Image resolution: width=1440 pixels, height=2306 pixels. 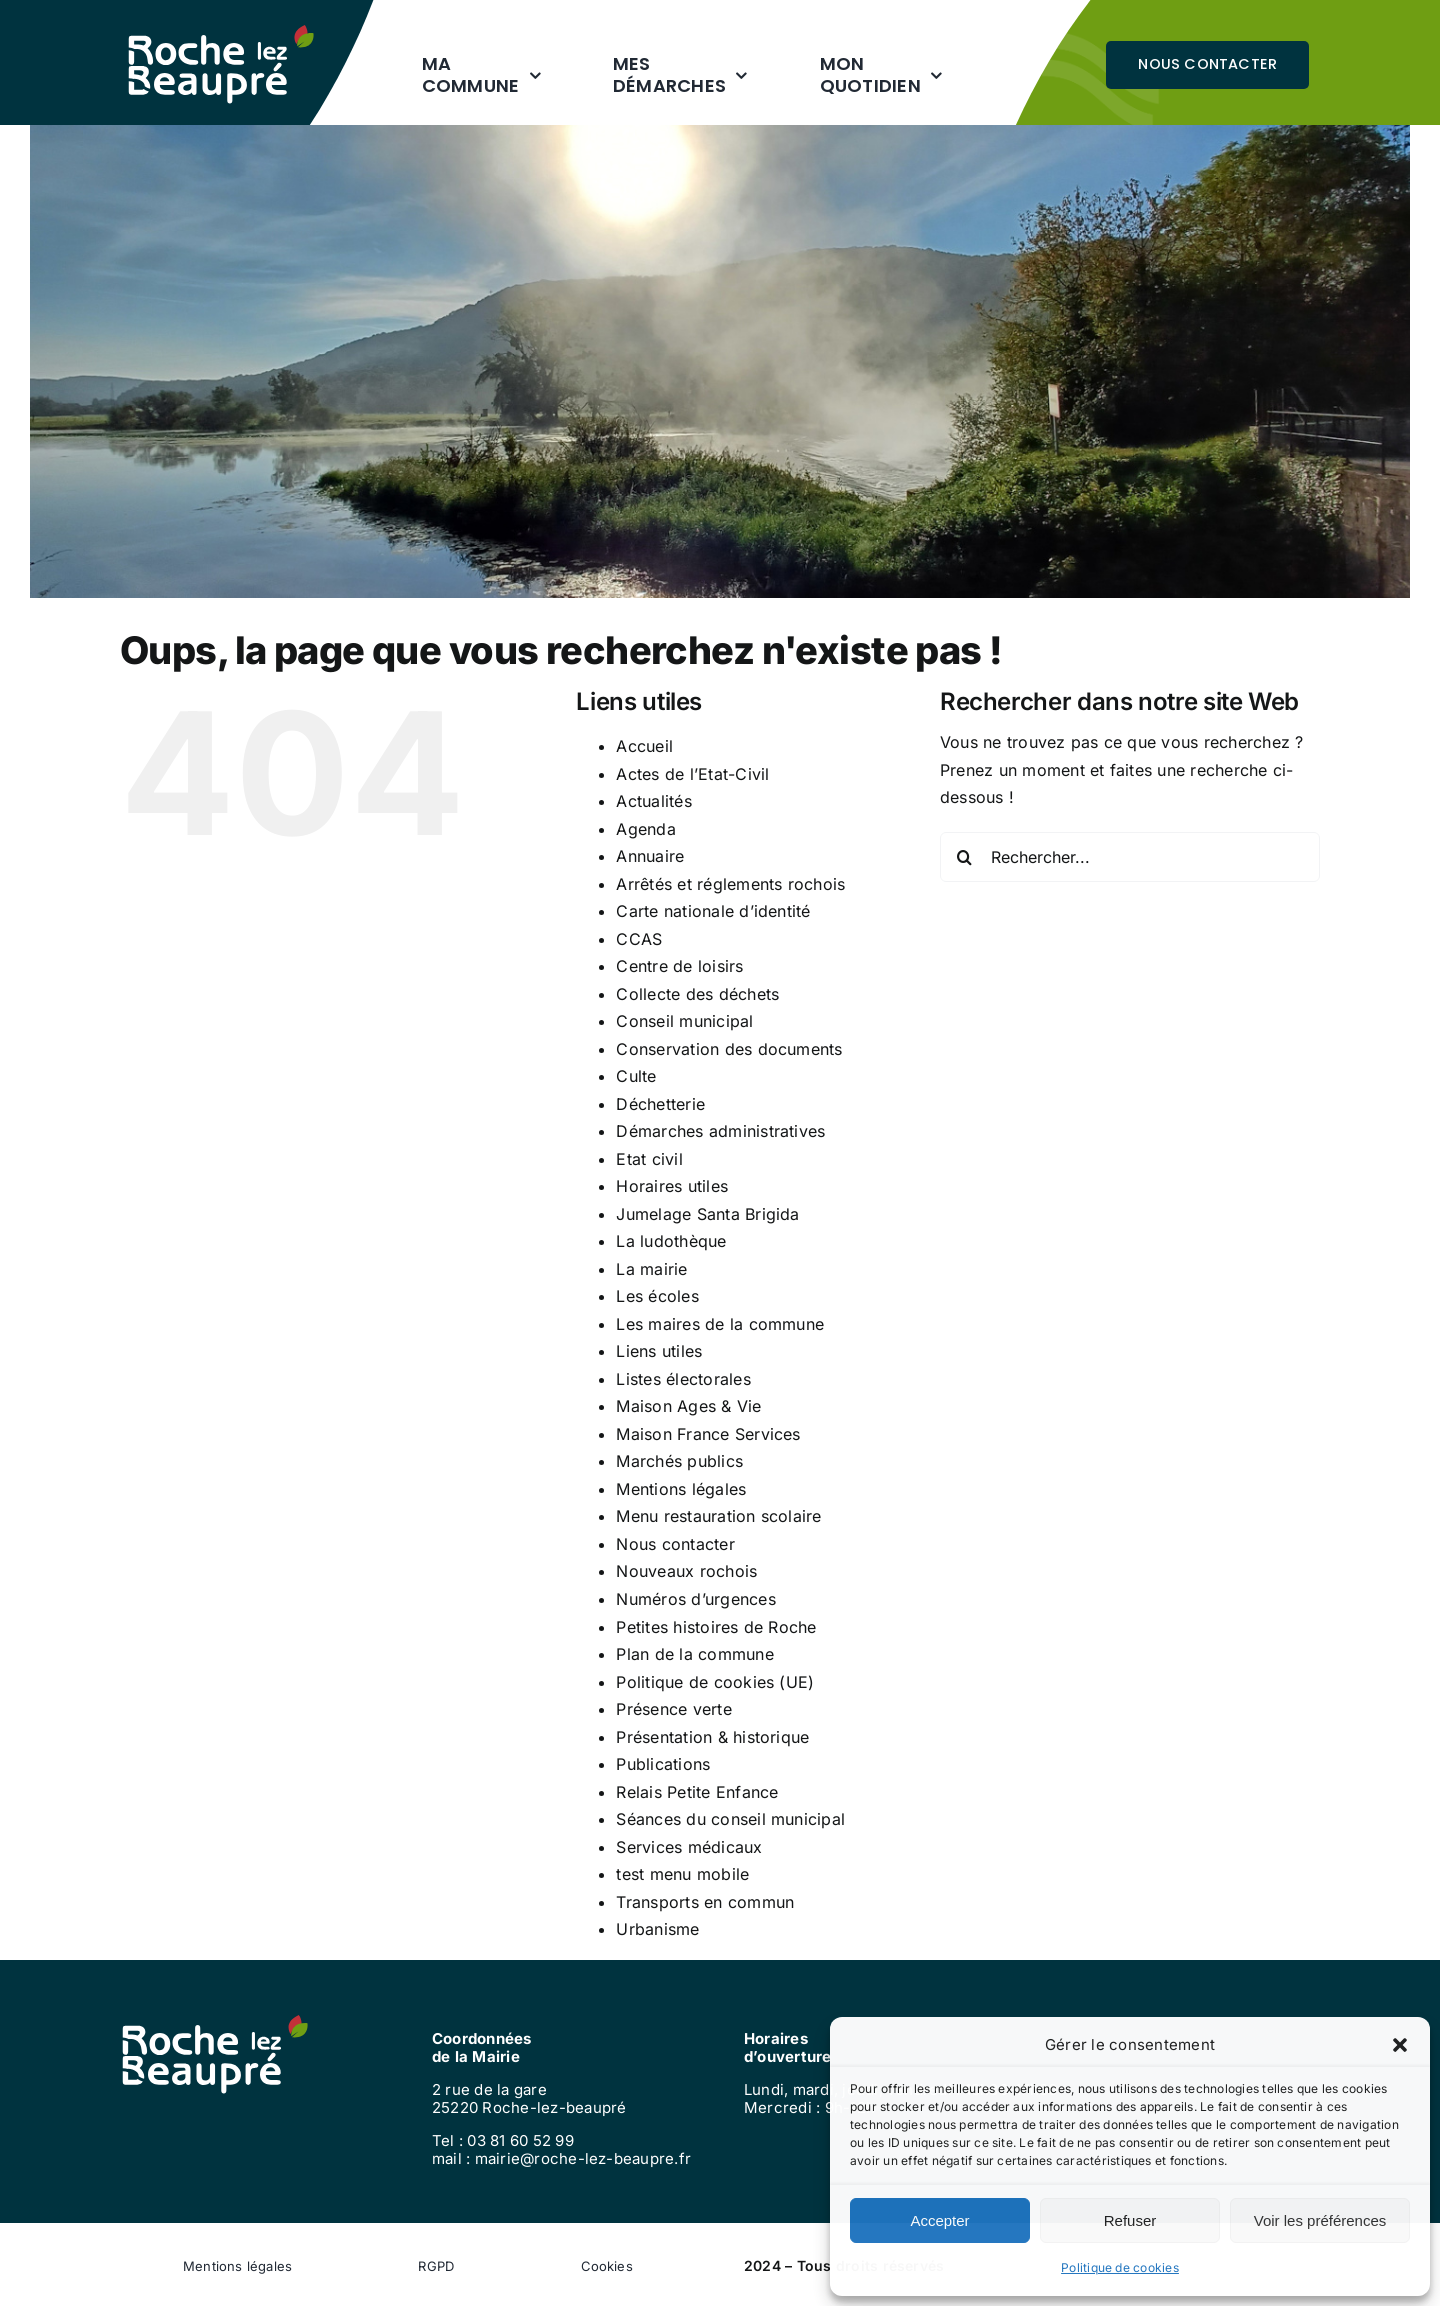 I want to click on [Recherche], so click(x=965, y=857).